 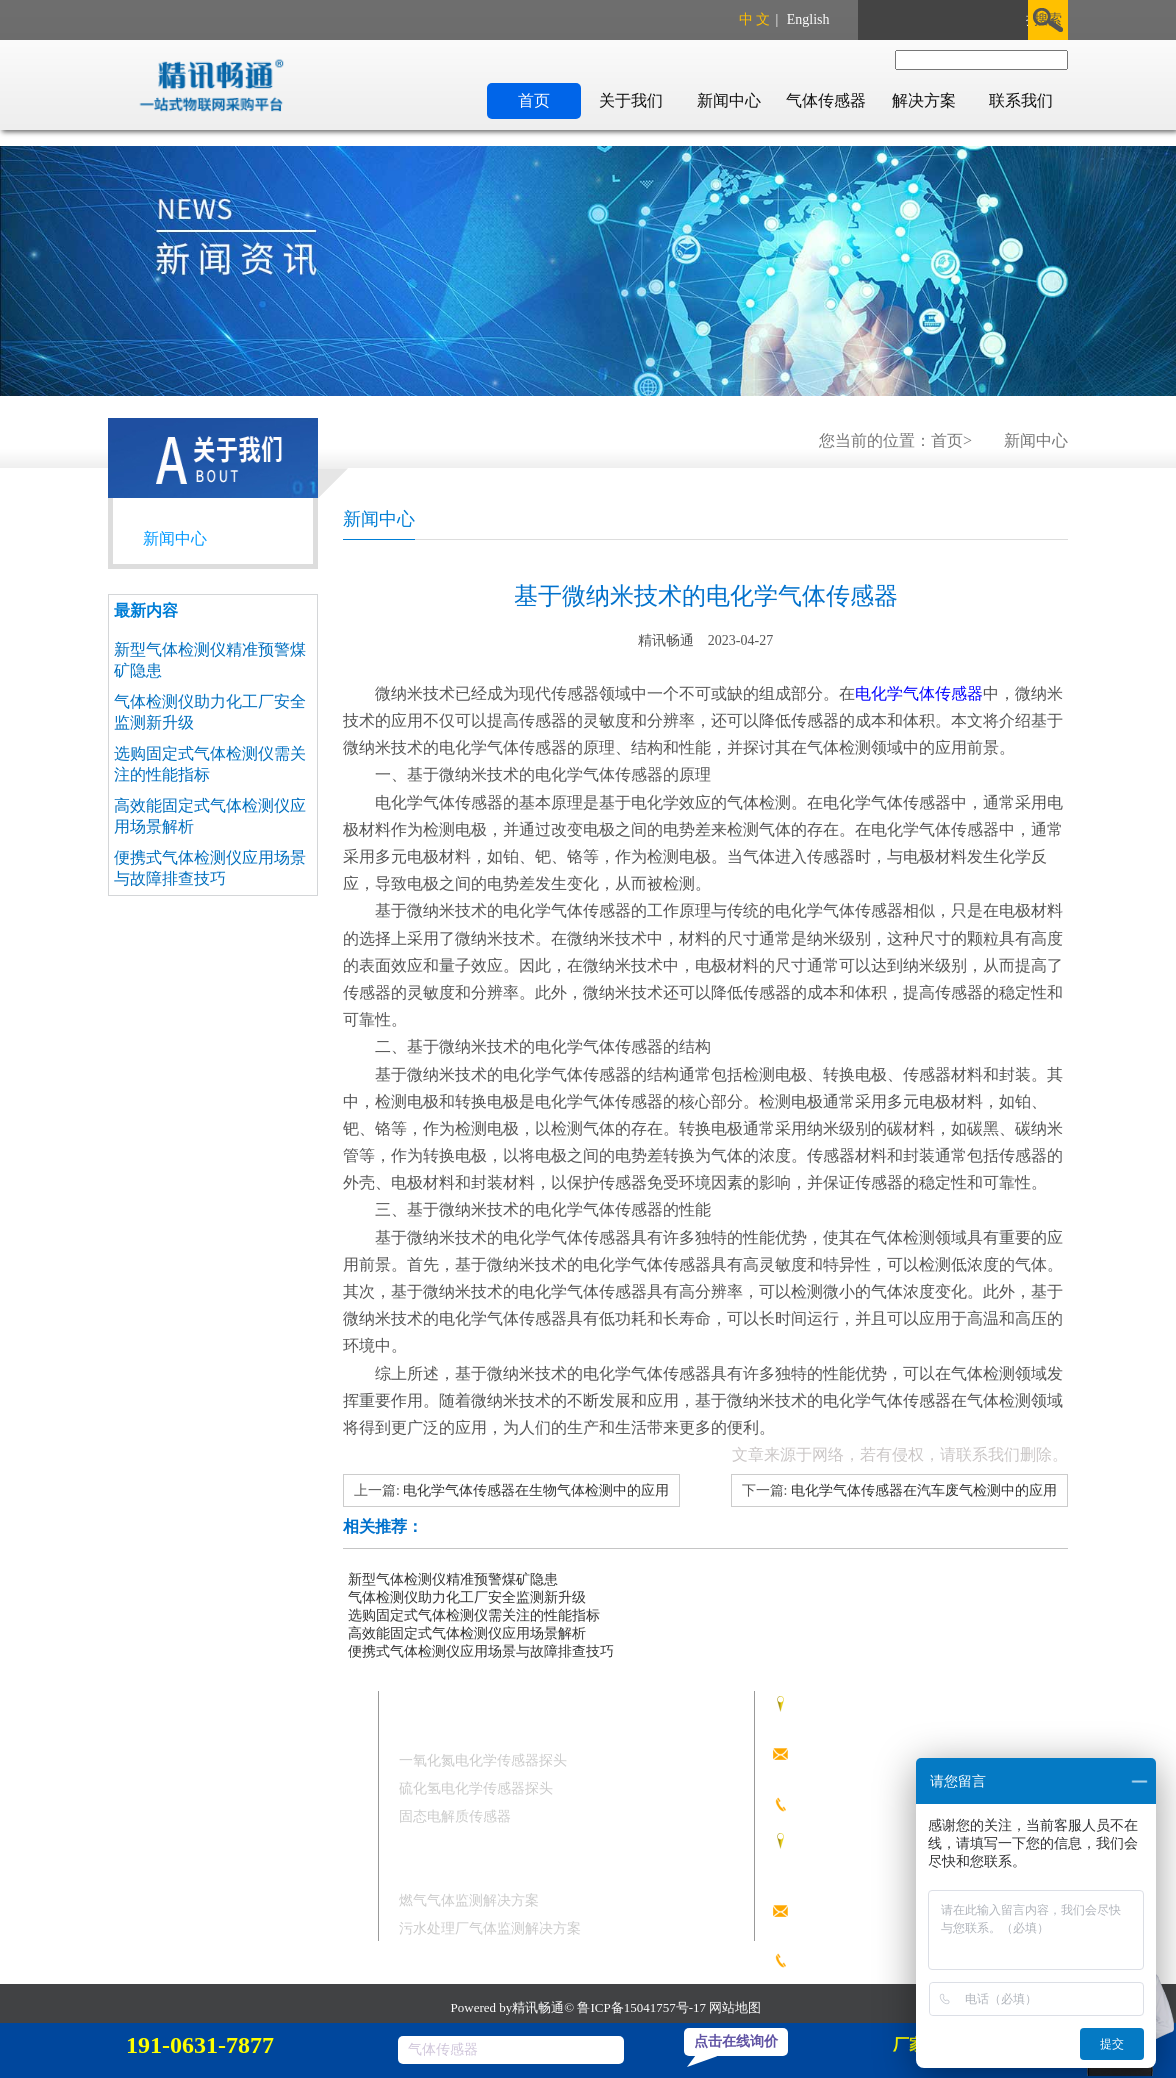 I want to click on 高效能固定式气体检测仪应用场景解析, so click(x=467, y=1633).